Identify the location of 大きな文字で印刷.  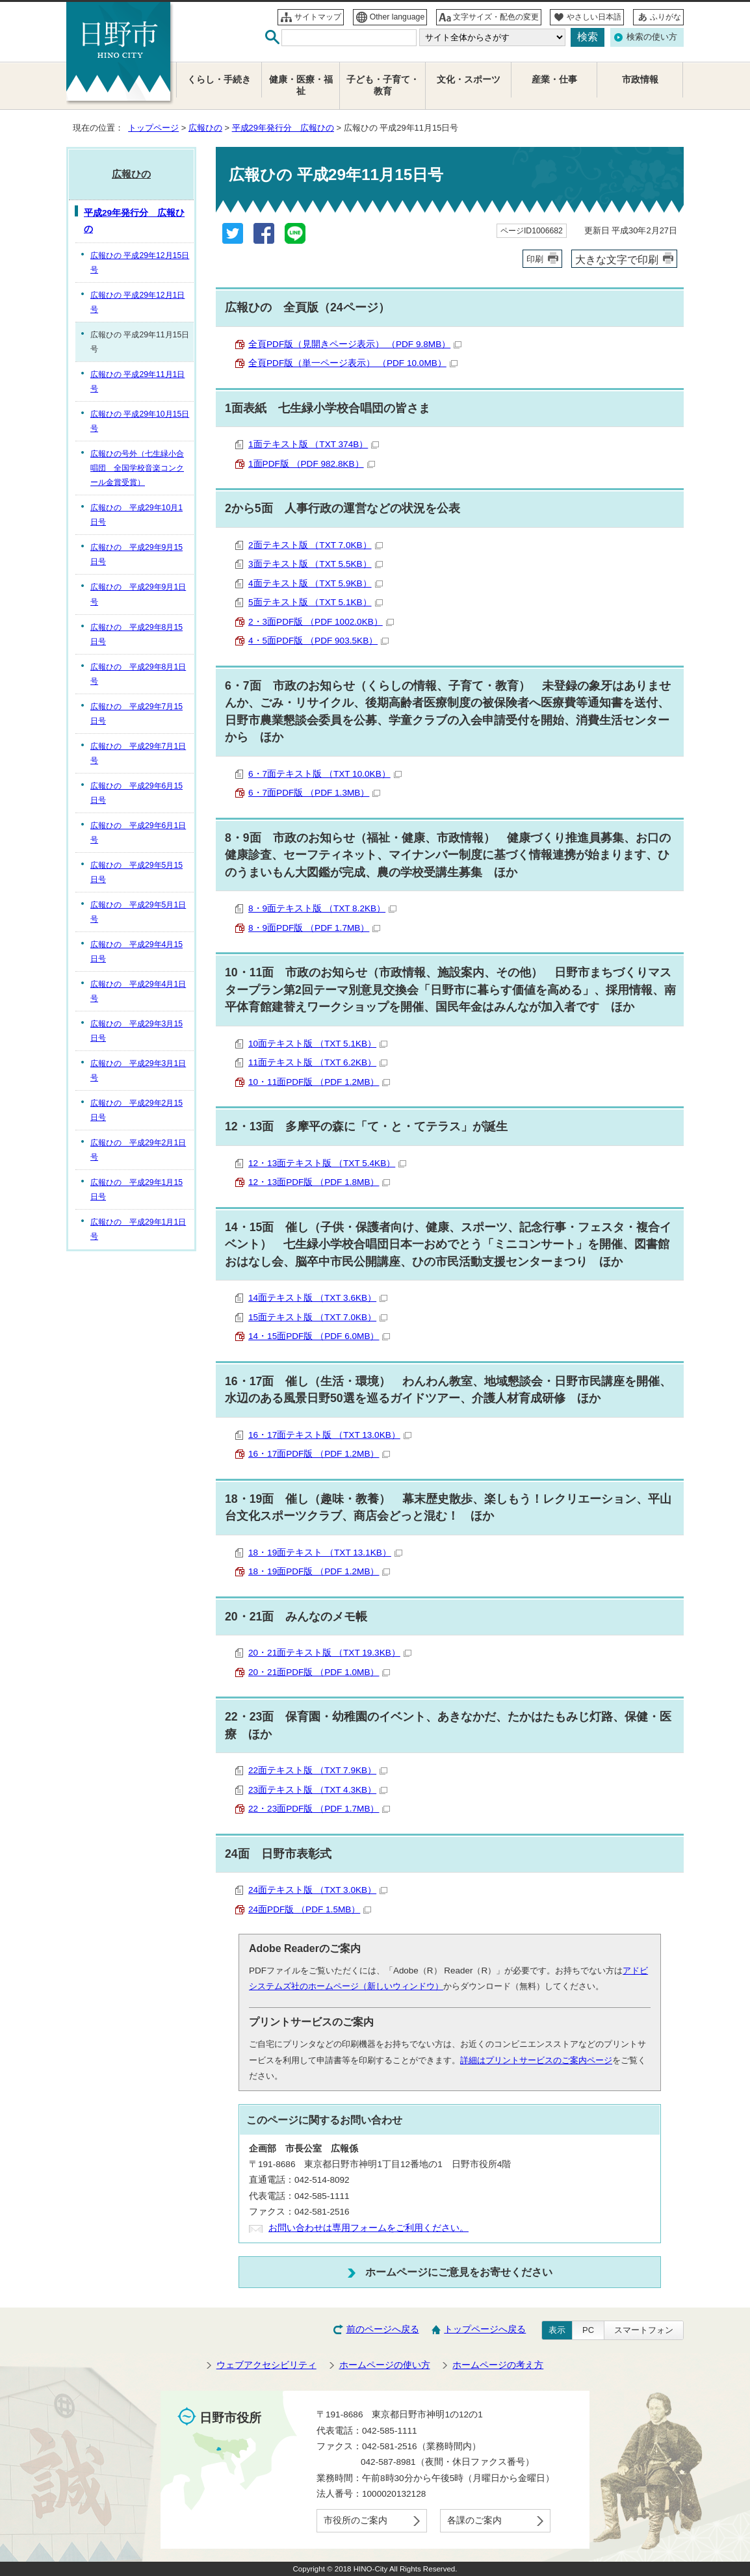
(616, 259).